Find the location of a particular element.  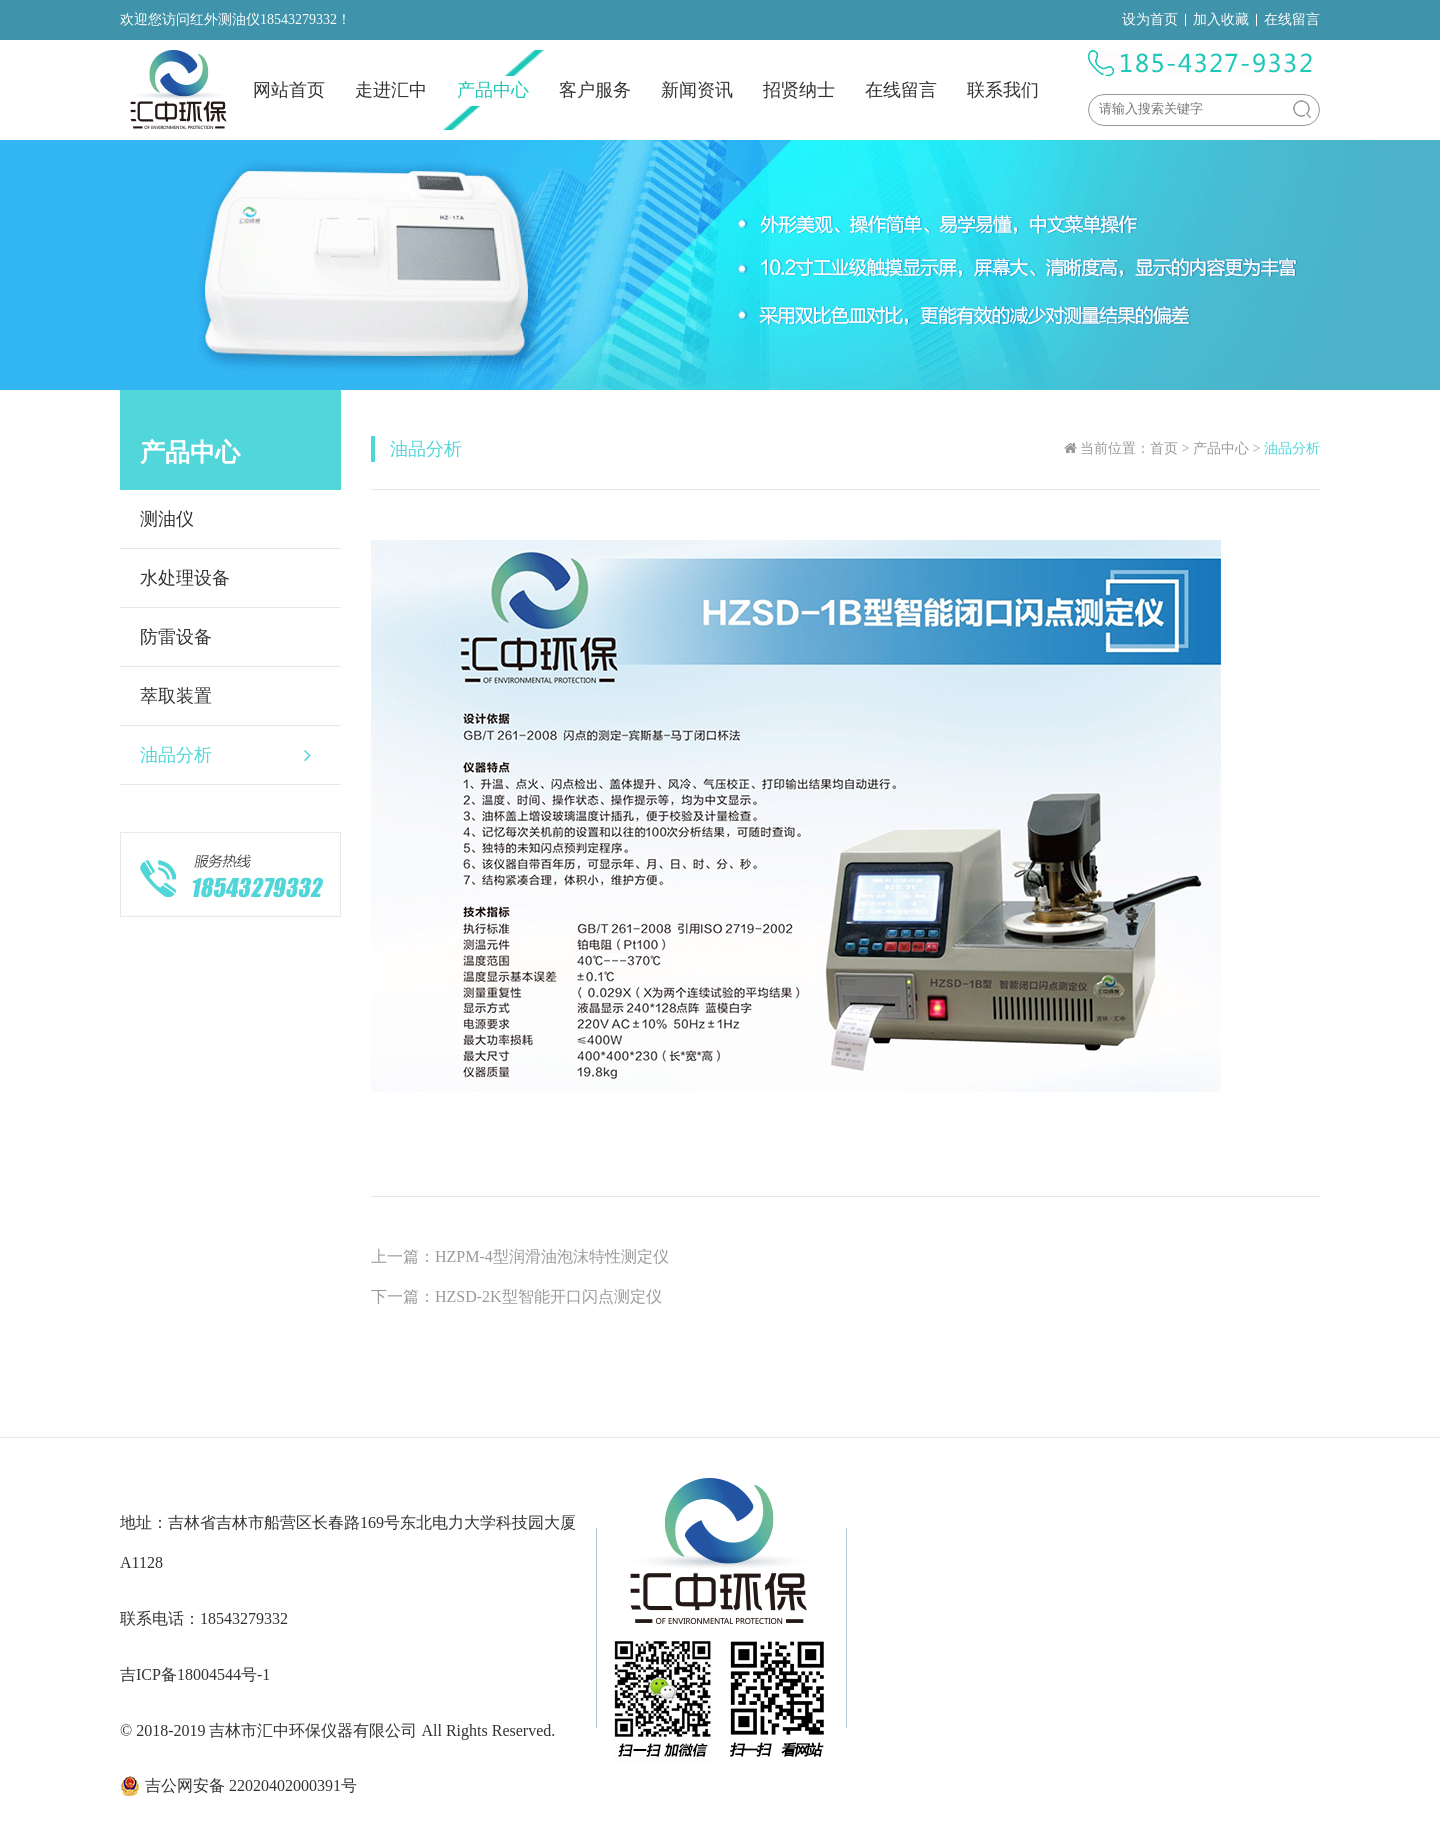

招贤纳士 is located at coordinates (799, 90).